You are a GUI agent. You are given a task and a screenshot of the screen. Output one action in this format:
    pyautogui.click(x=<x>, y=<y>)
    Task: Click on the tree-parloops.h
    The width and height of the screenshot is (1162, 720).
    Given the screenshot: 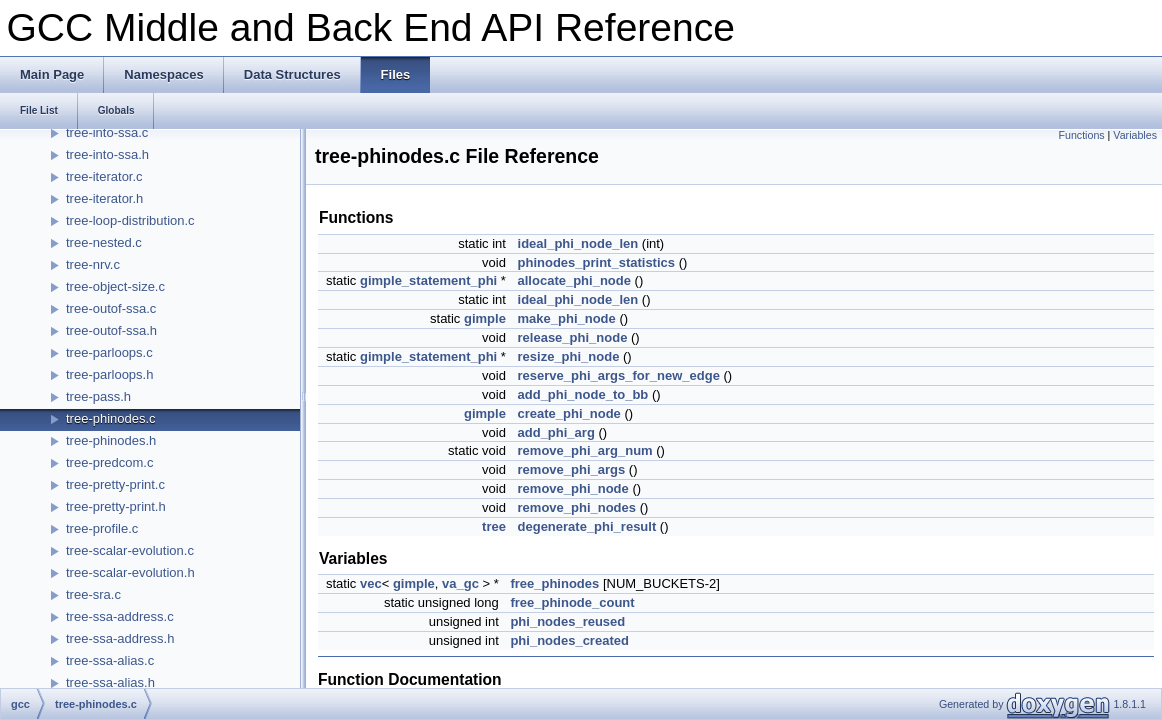 What is the action you would take?
    pyautogui.click(x=109, y=374)
    